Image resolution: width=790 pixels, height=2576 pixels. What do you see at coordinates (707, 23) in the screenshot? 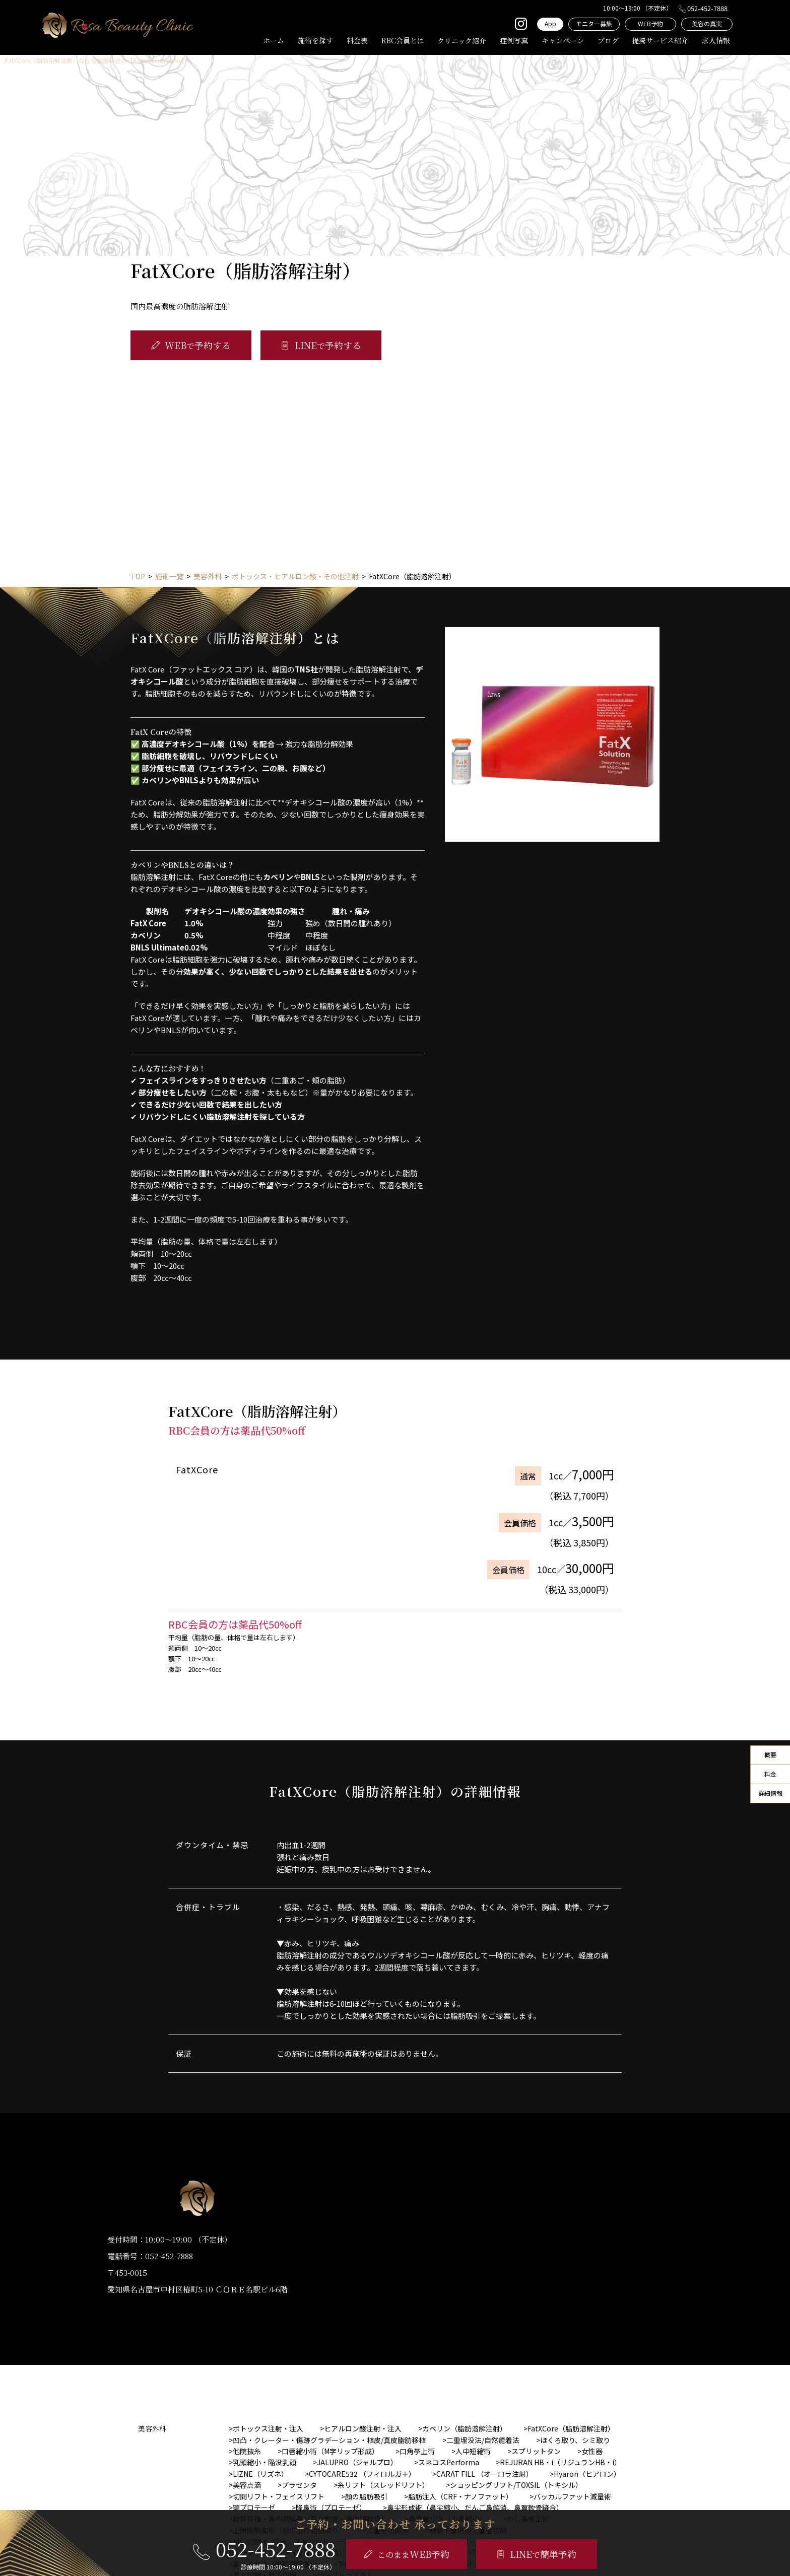
I see `美容の真実` at bounding box center [707, 23].